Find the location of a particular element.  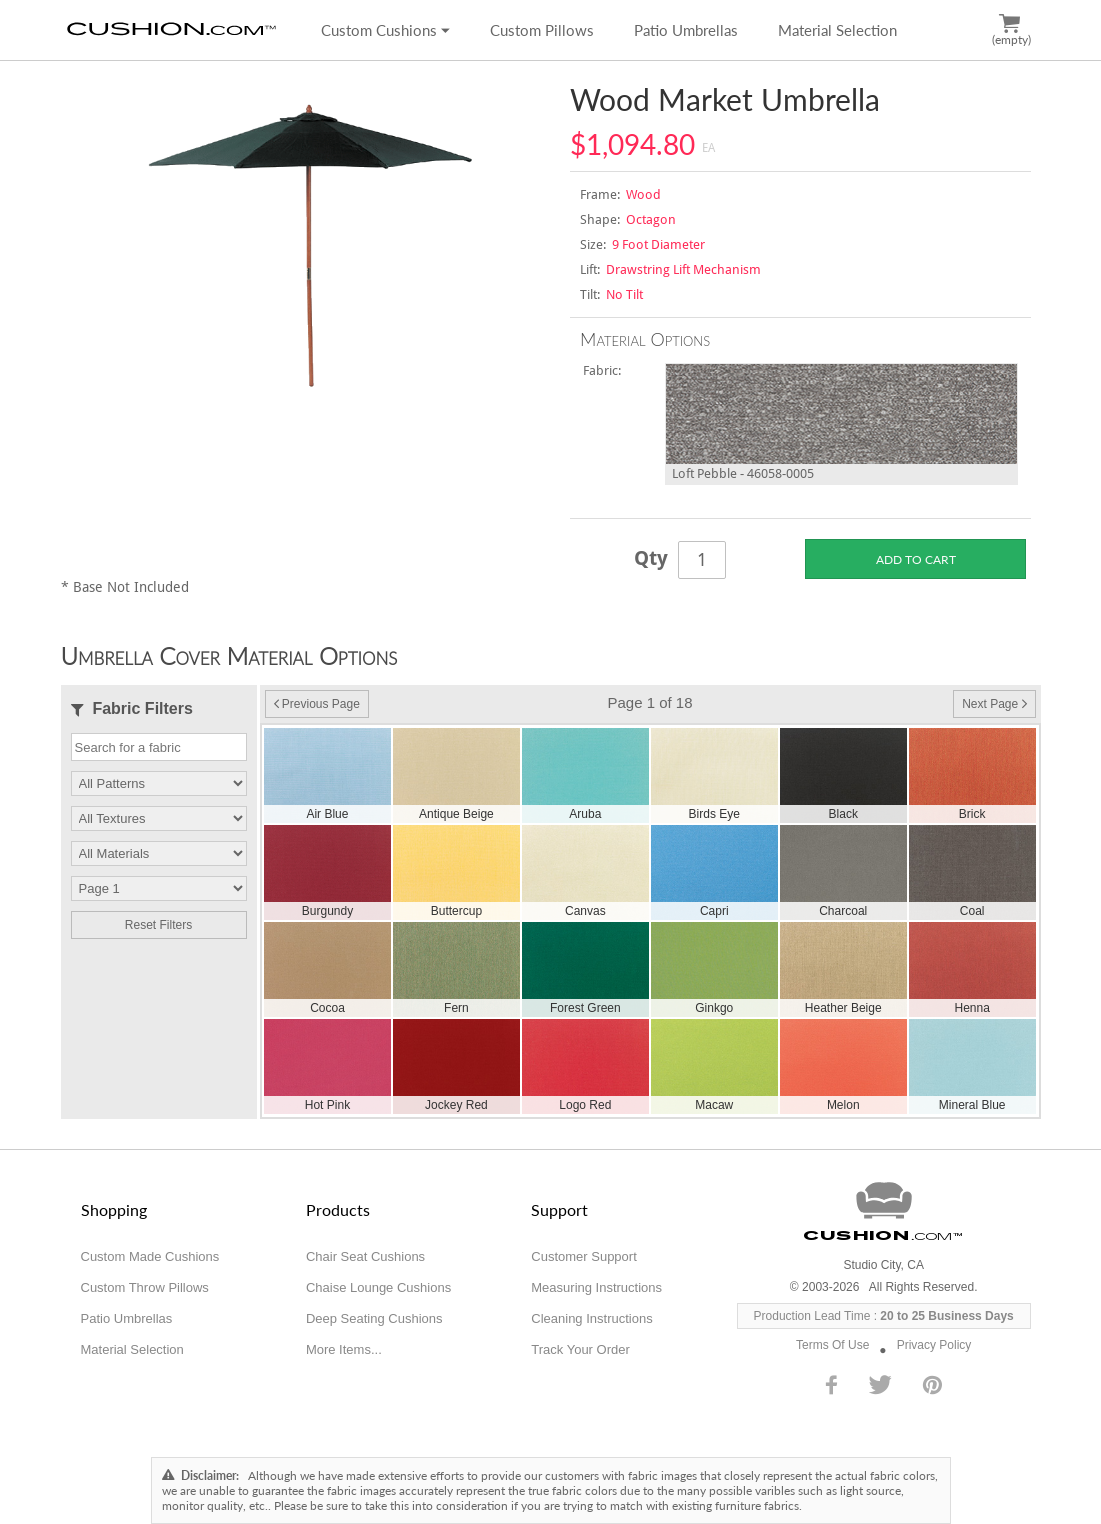

Material Selection is located at coordinates (837, 30).